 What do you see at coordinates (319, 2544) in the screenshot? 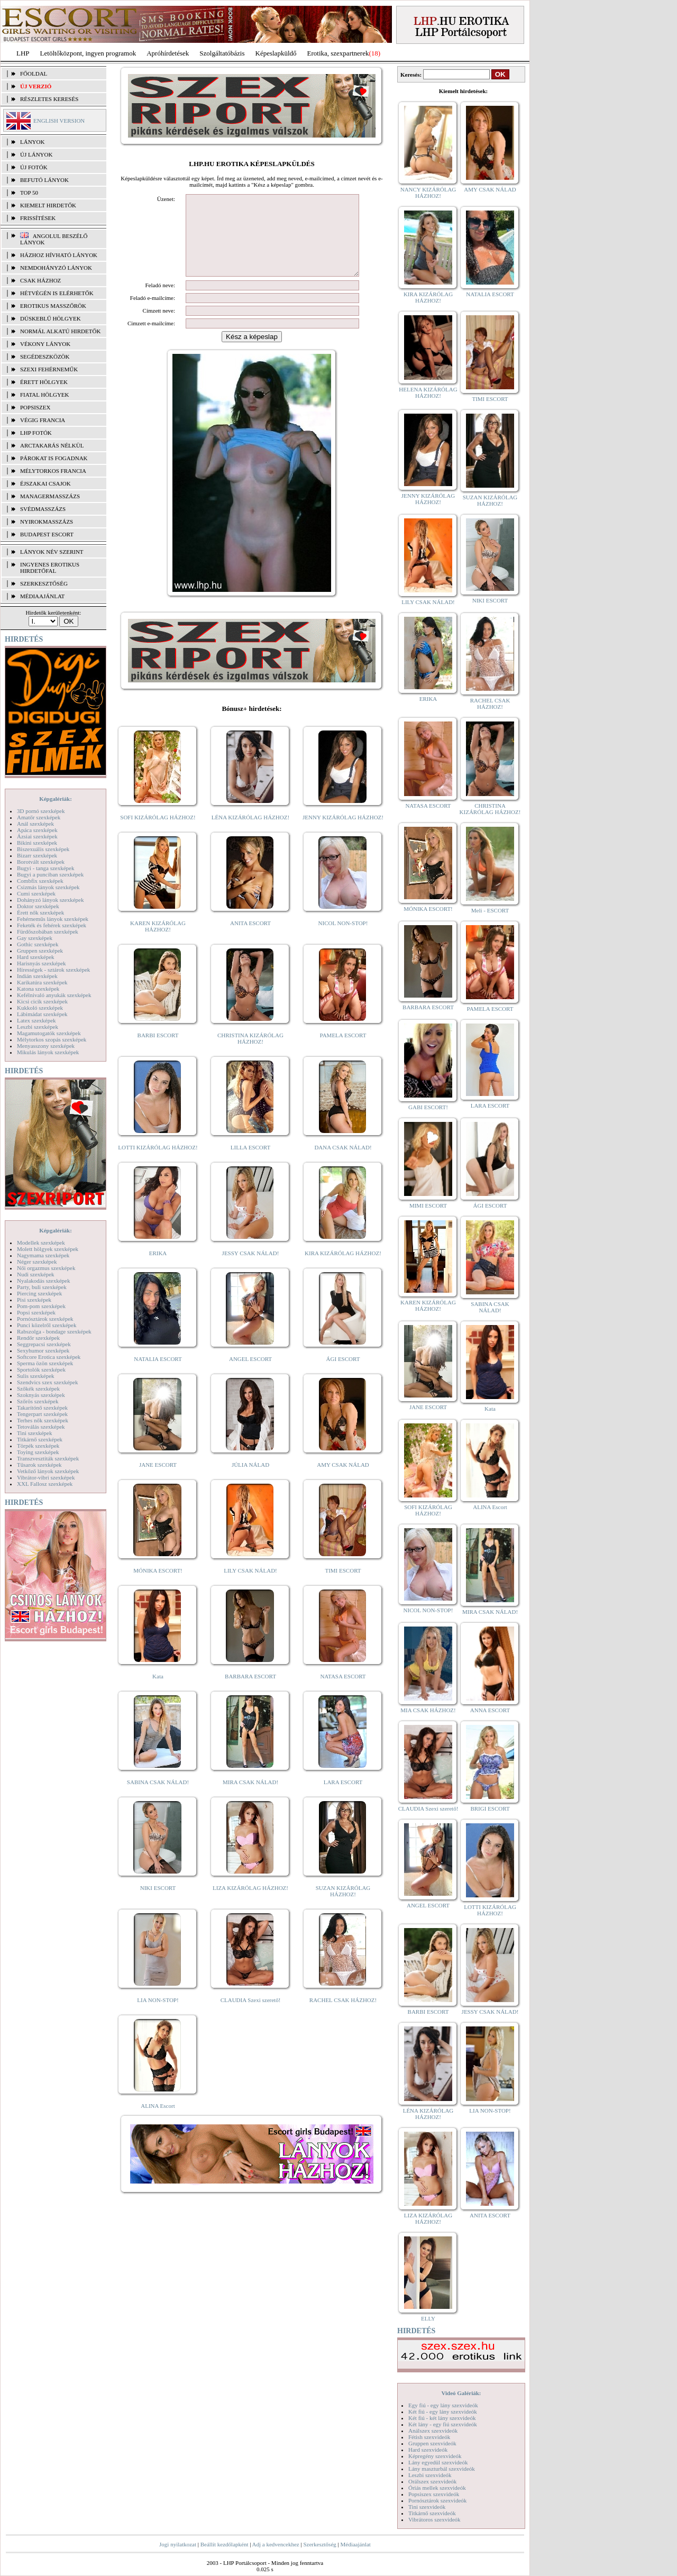
I see `Szerkesztőség` at bounding box center [319, 2544].